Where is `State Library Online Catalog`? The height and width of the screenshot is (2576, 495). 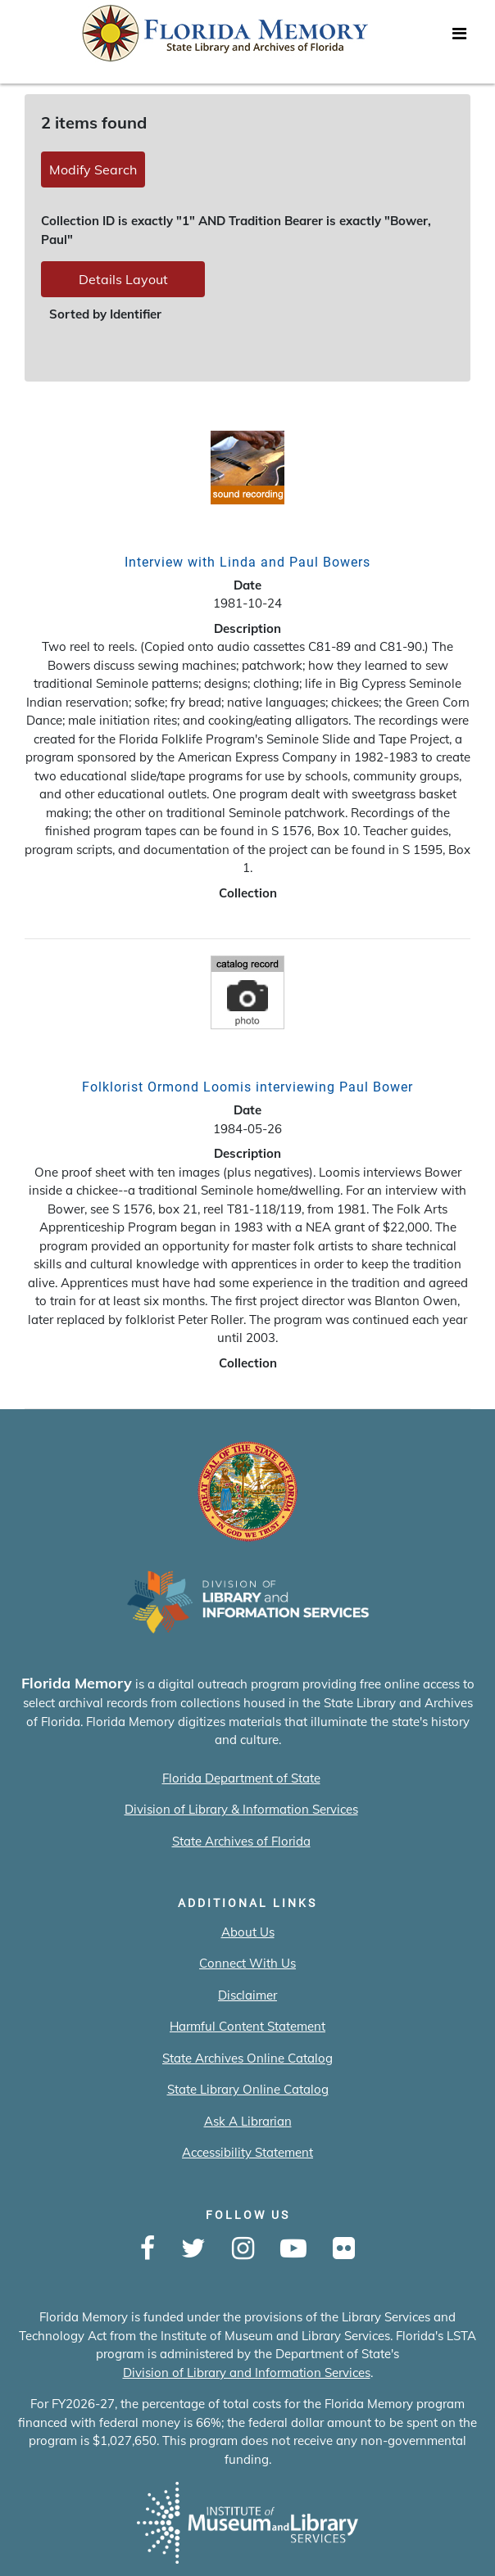
State Library Online Catalog is located at coordinates (248, 2089).